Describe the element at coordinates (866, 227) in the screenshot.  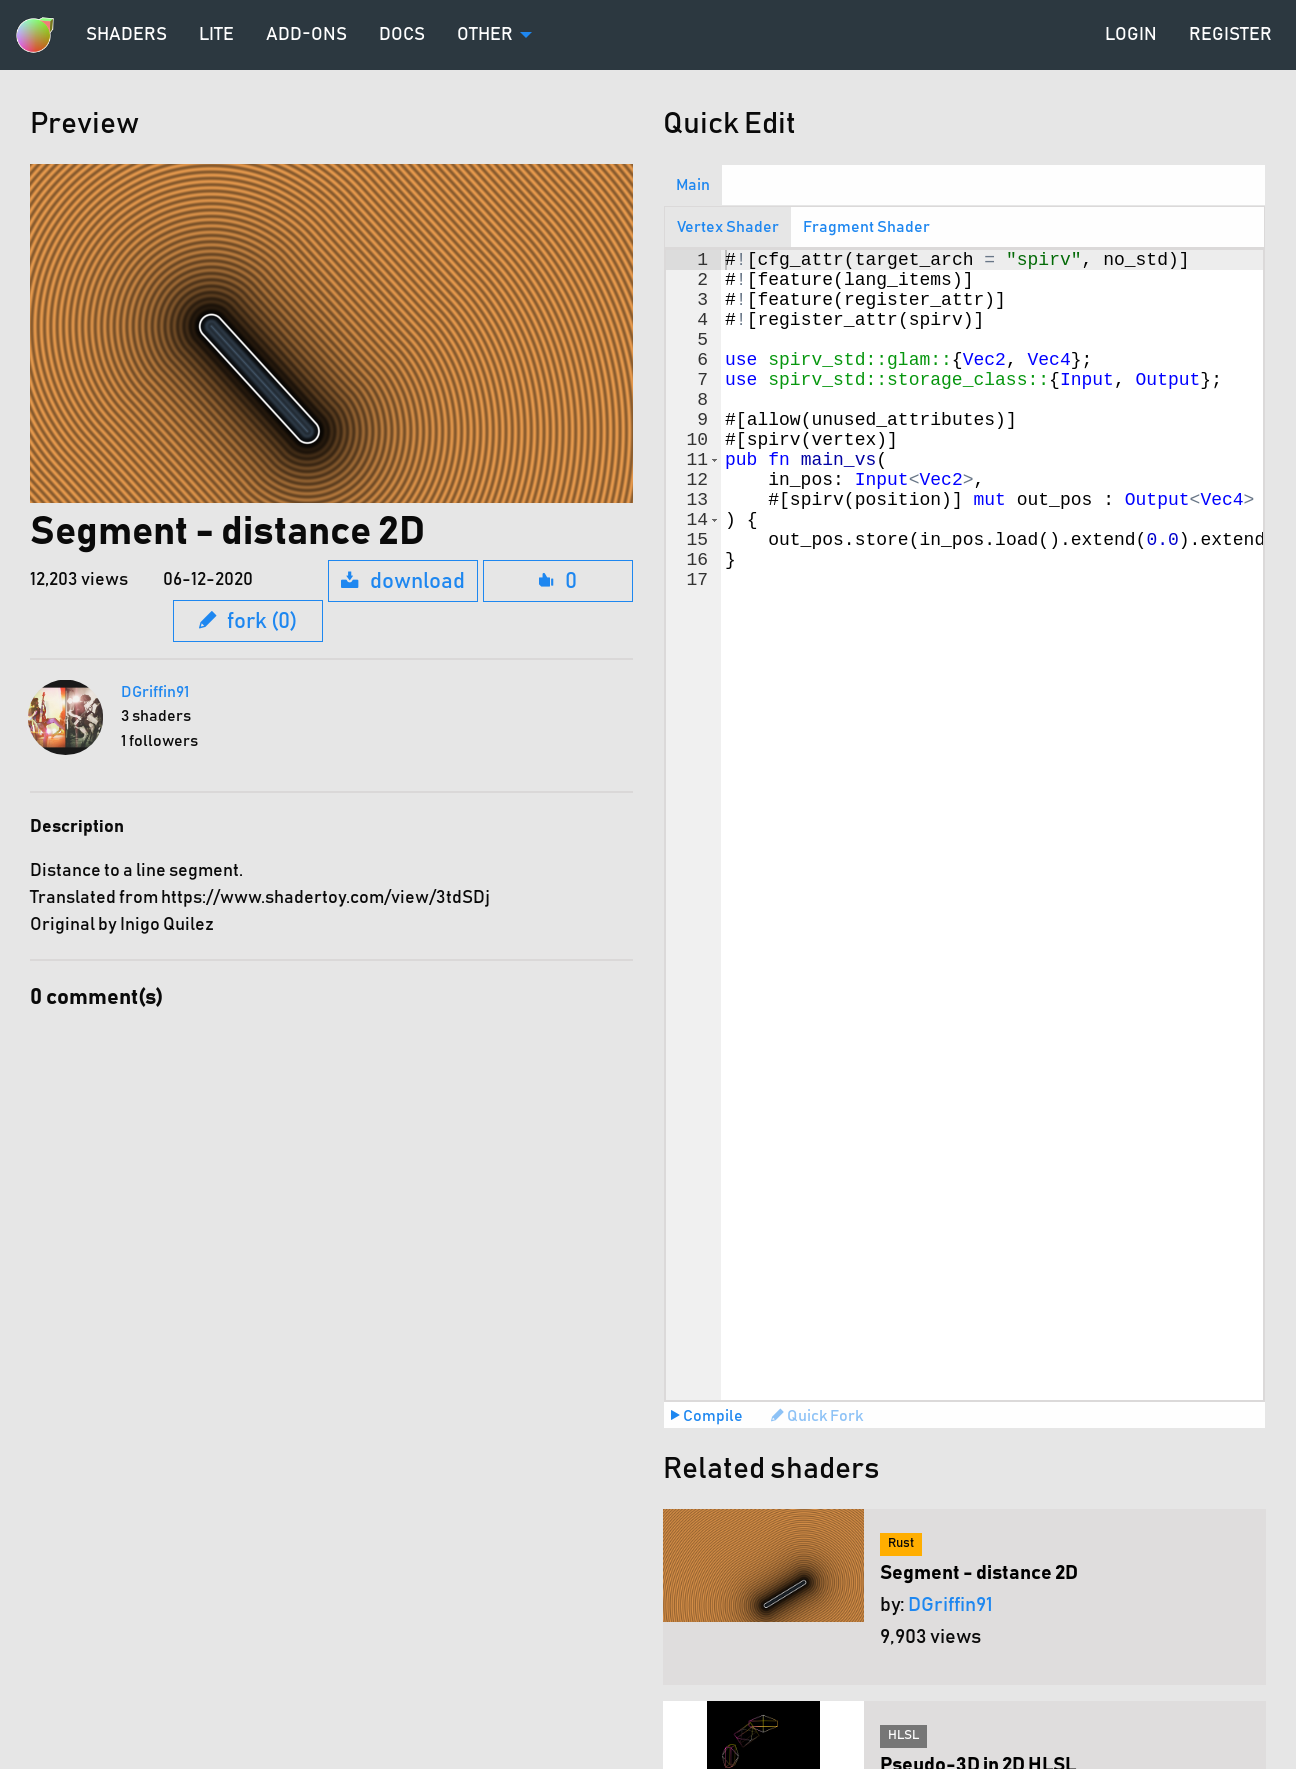
I see `Fragment Shader [tab]` at that location.